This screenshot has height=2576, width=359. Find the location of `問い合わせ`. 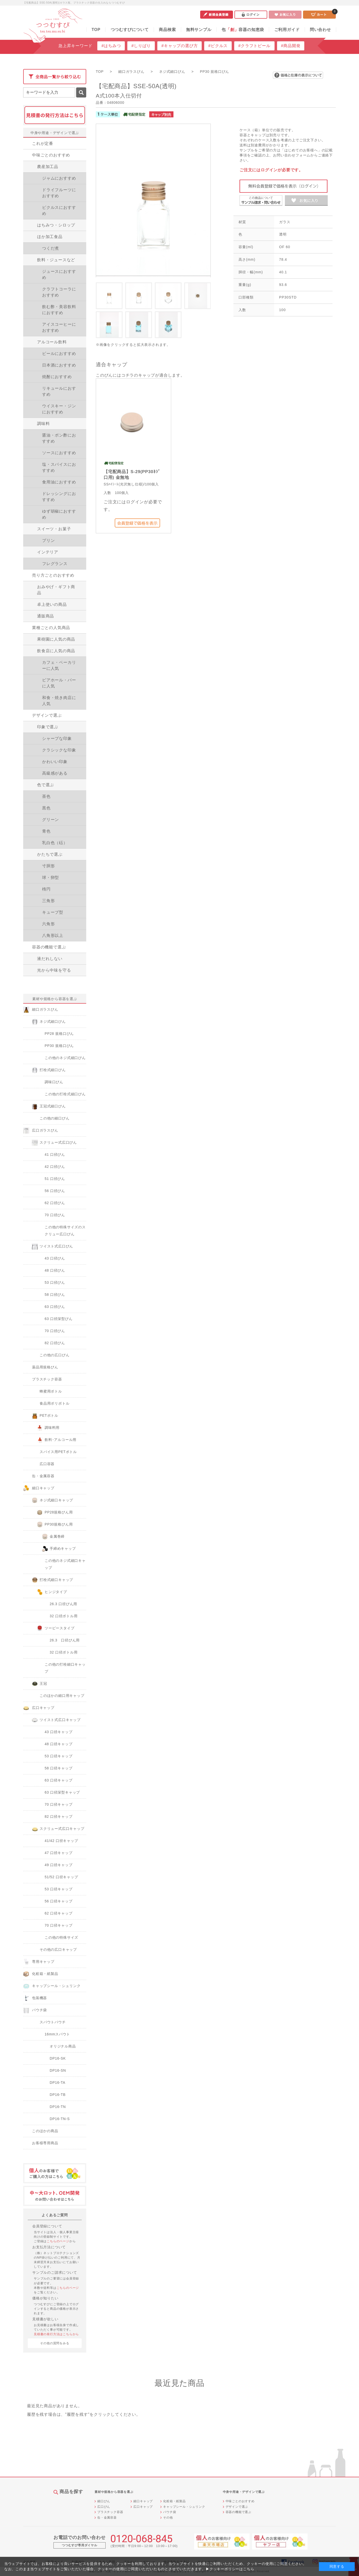

問い合わせ is located at coordinates (320, 29).